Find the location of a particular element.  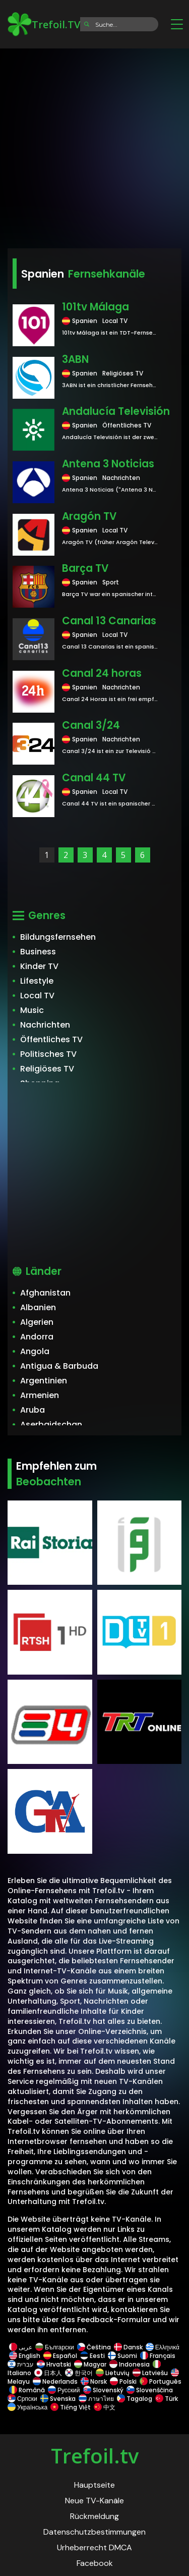

Aruba is located at coordinates (32, 1410).